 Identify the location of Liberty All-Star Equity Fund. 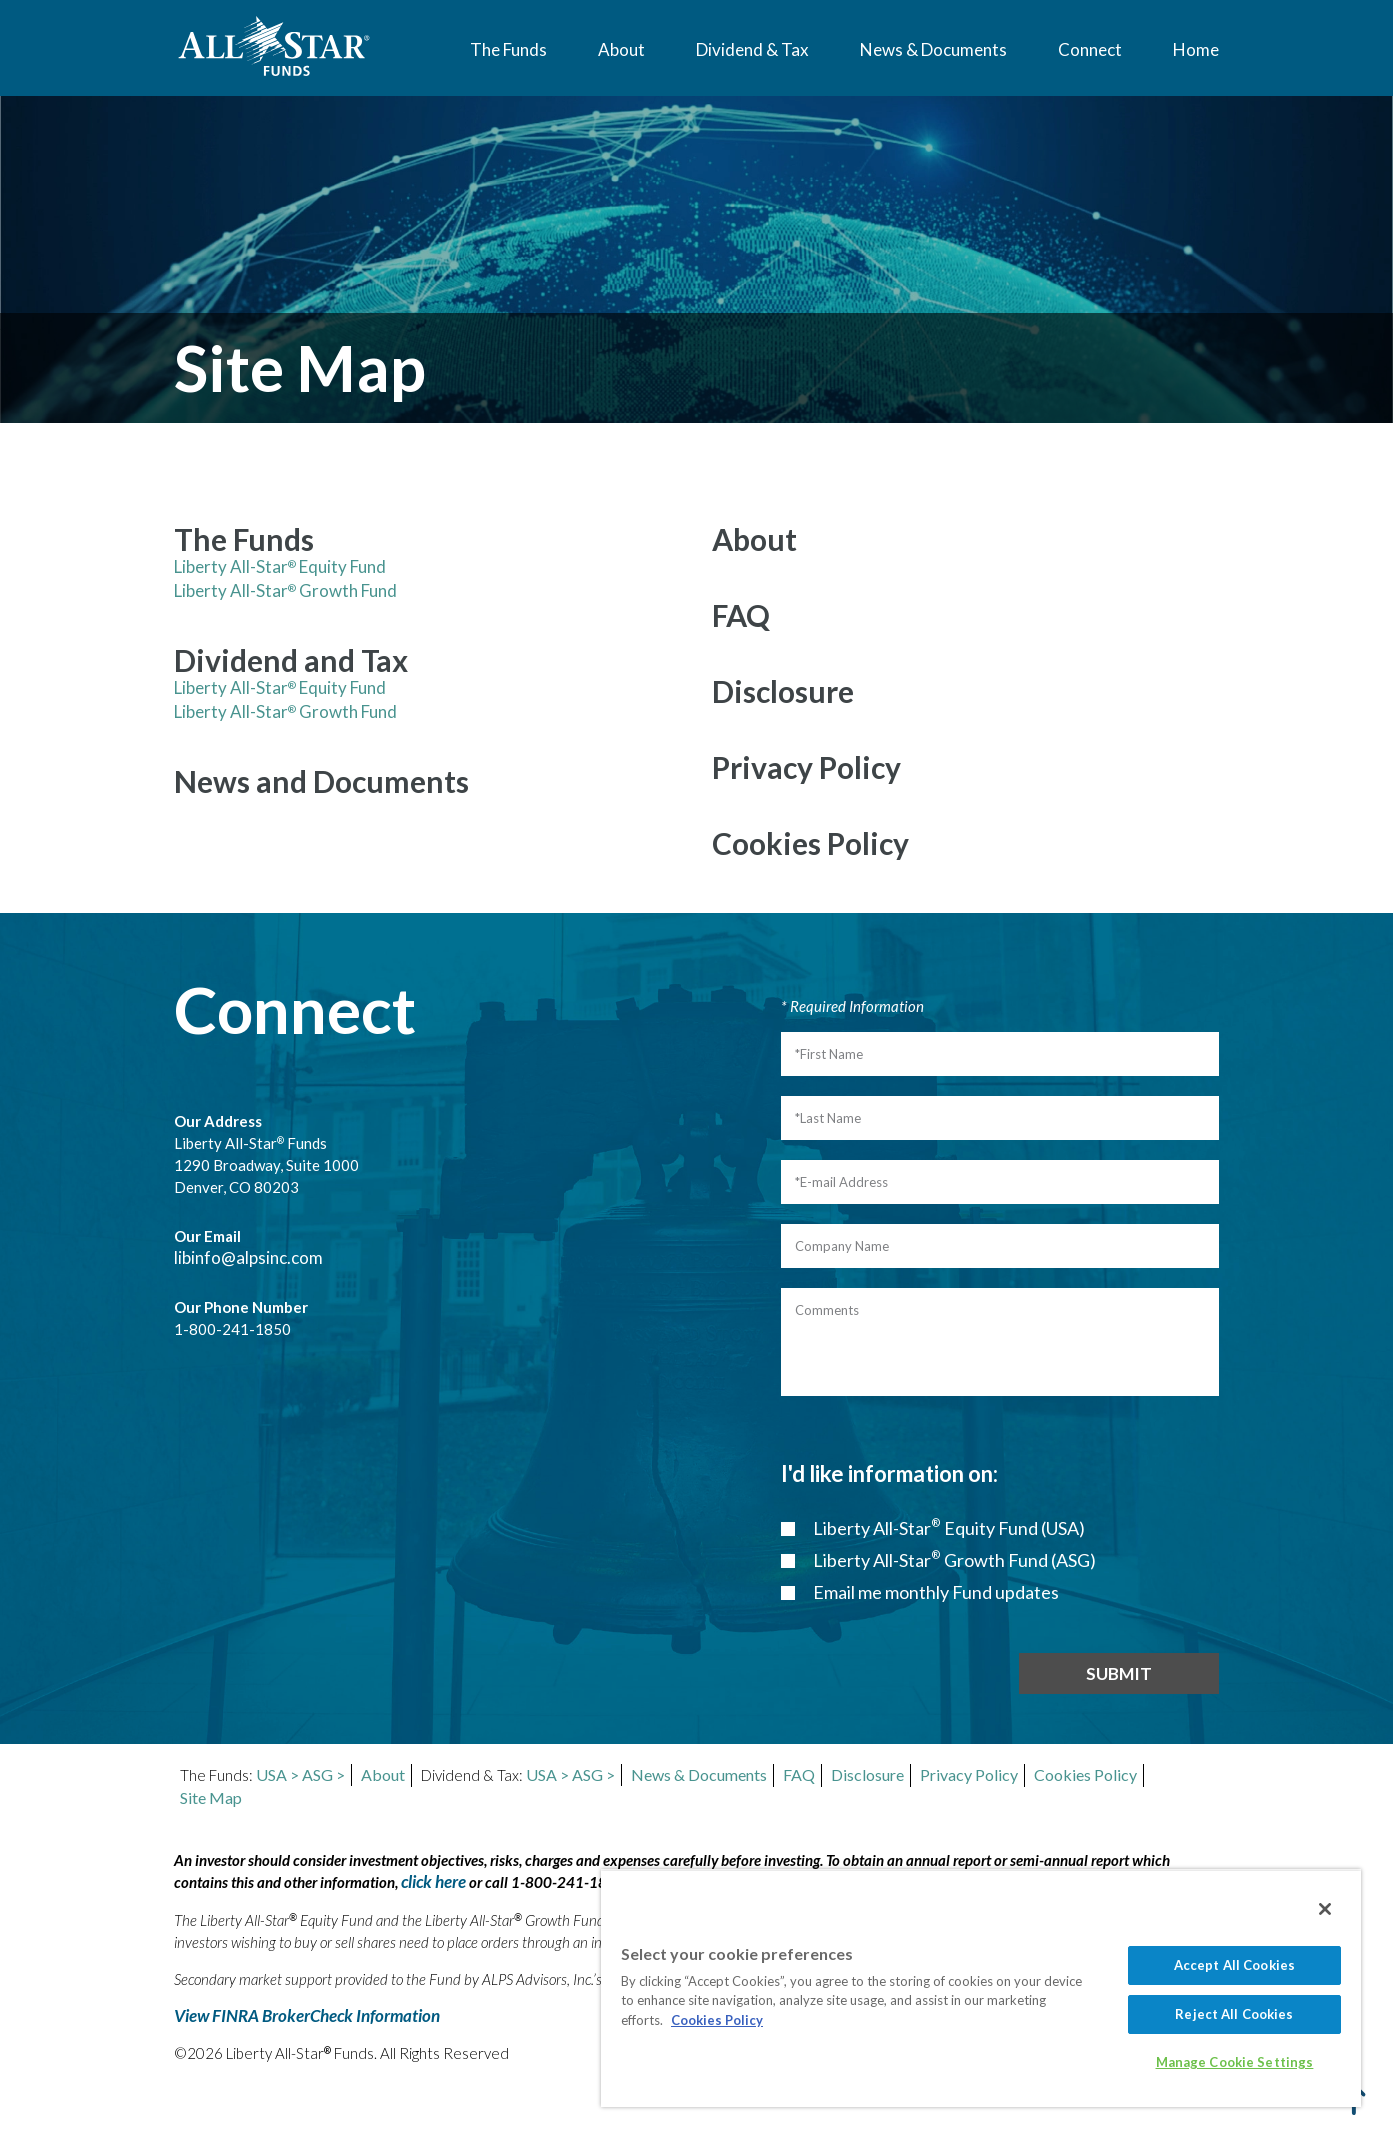
(280, 566).